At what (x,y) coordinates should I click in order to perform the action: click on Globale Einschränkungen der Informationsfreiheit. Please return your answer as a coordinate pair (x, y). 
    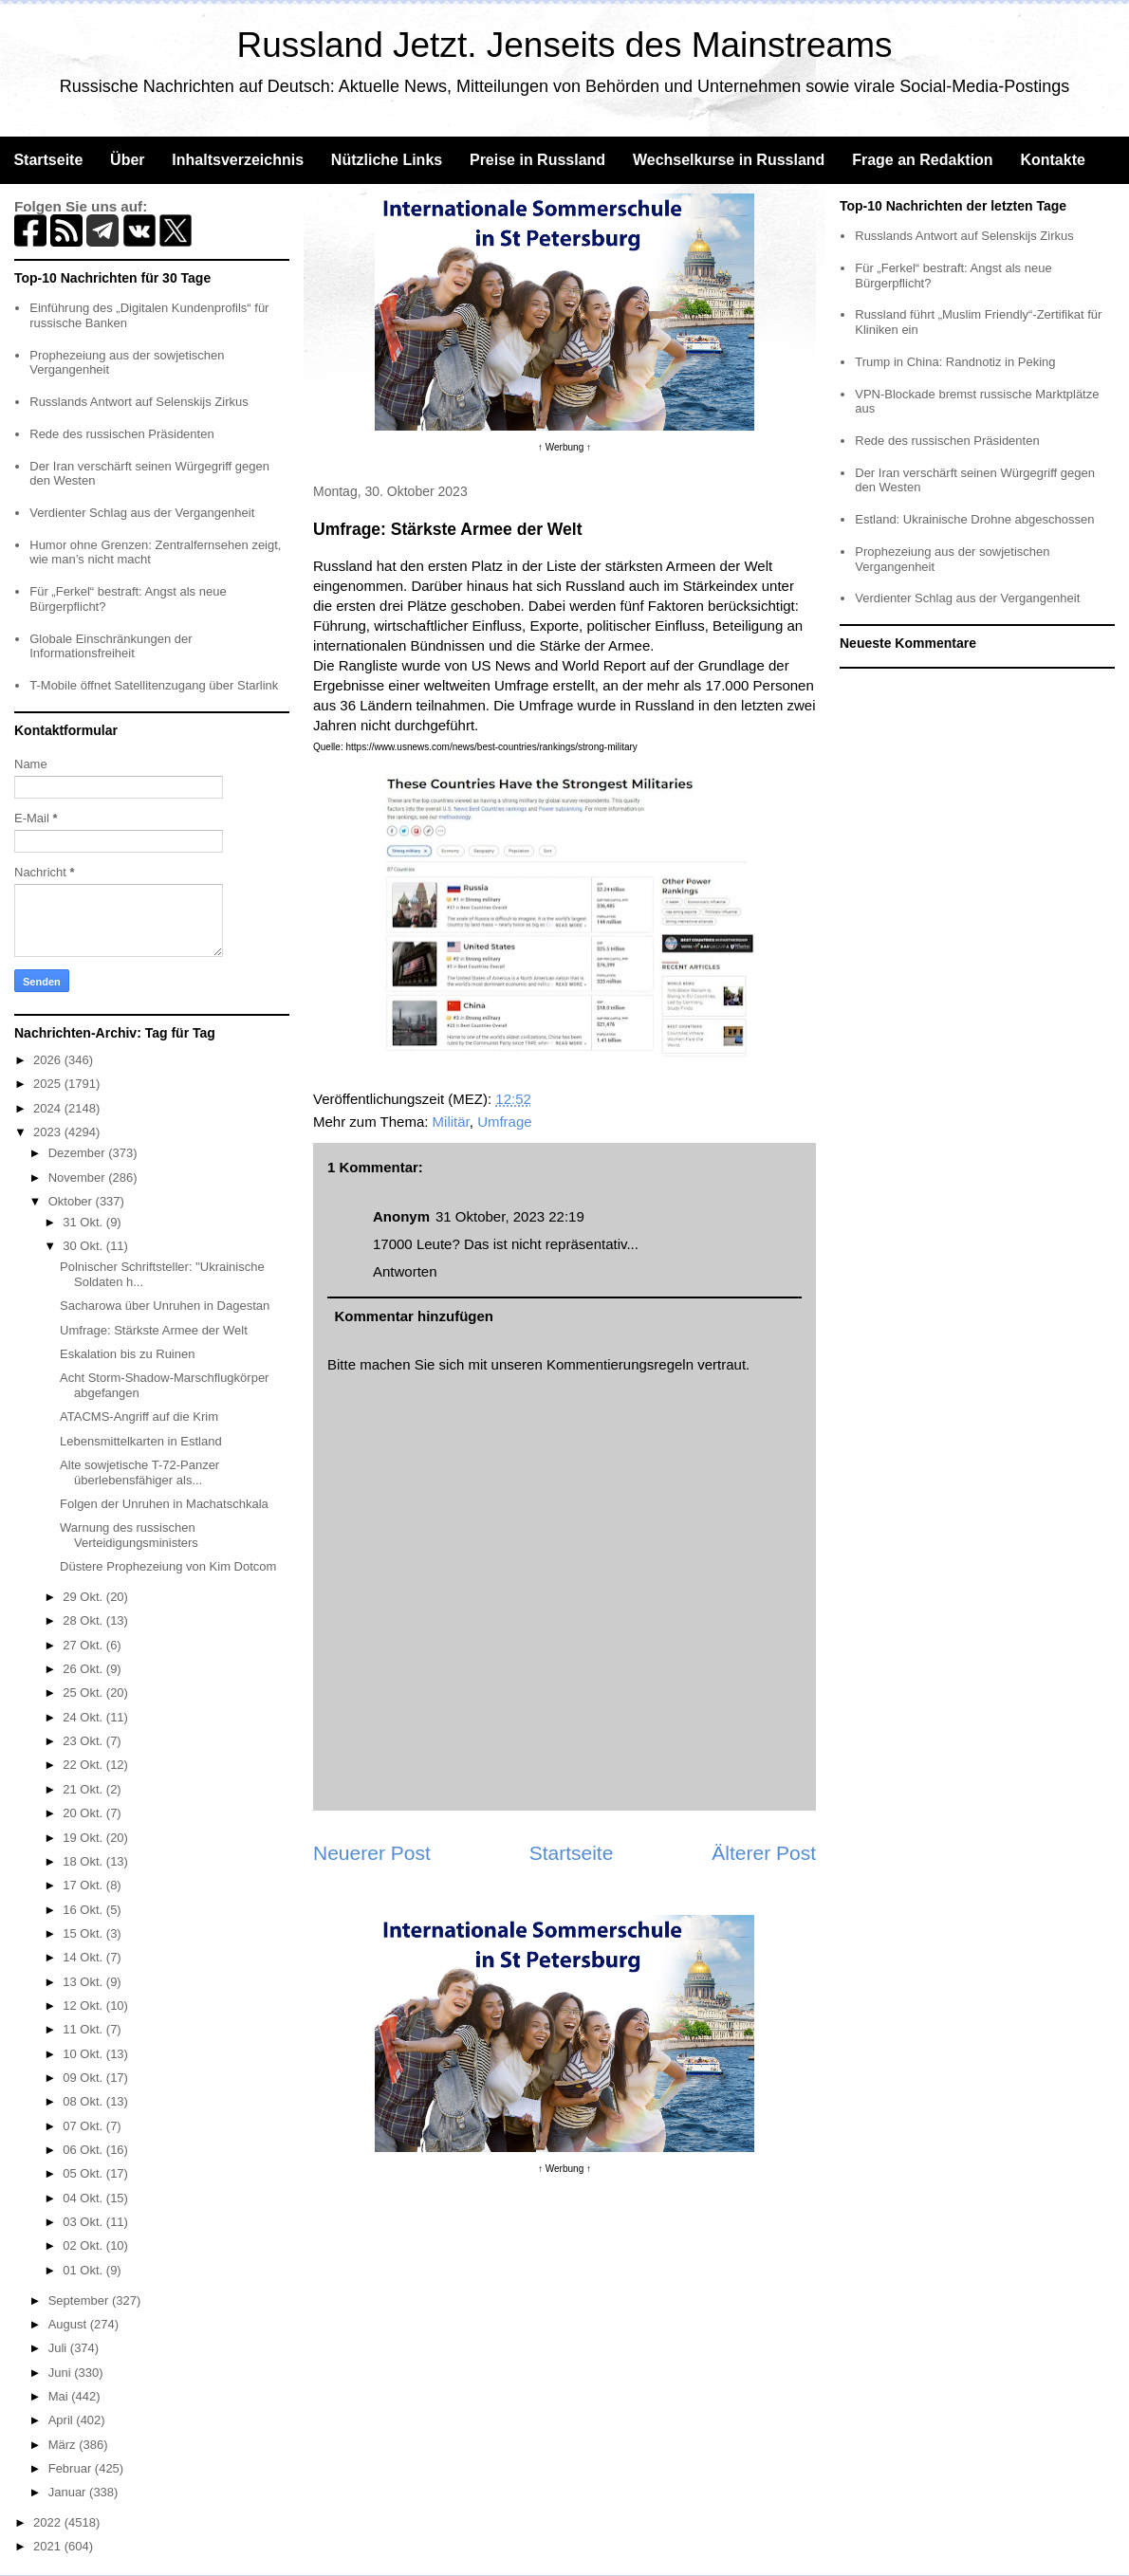
    Looking at the image, I should click on (110, 646).